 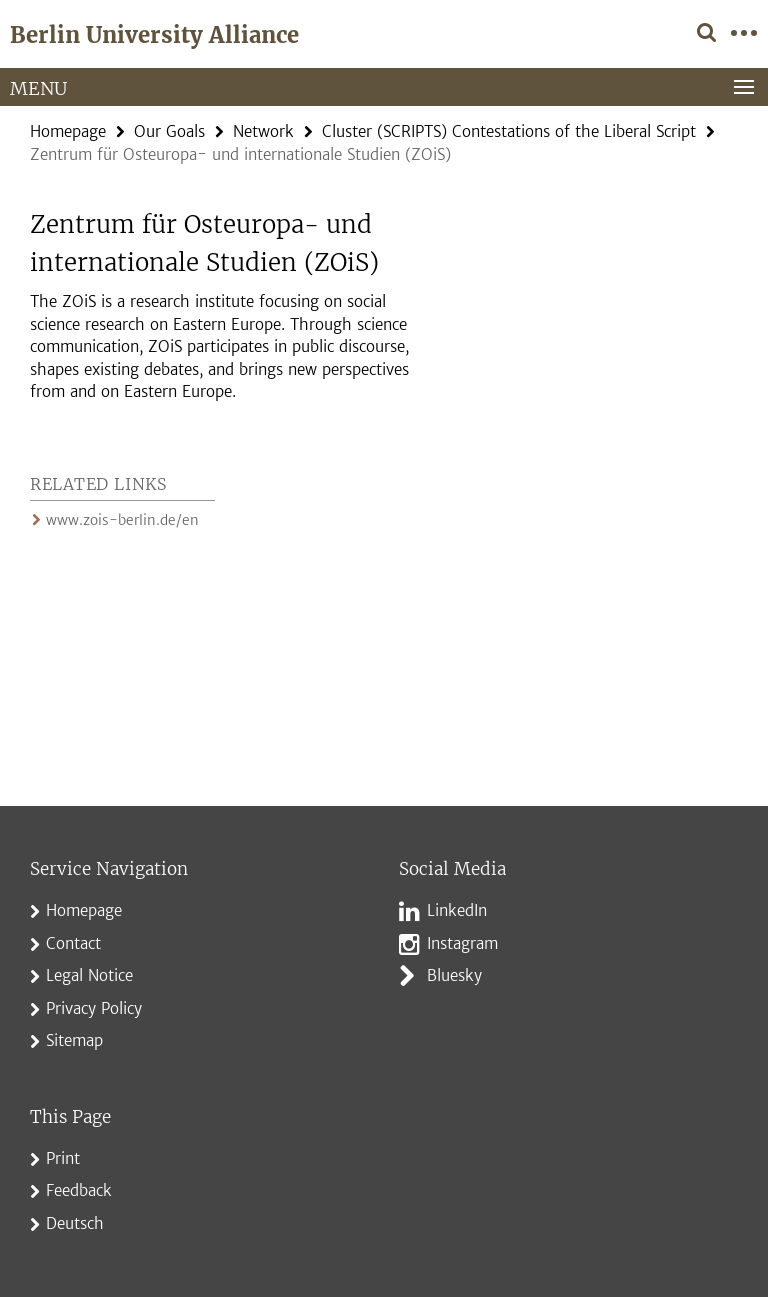 I want to click on Sitemap, so click(x=74, y=1040).